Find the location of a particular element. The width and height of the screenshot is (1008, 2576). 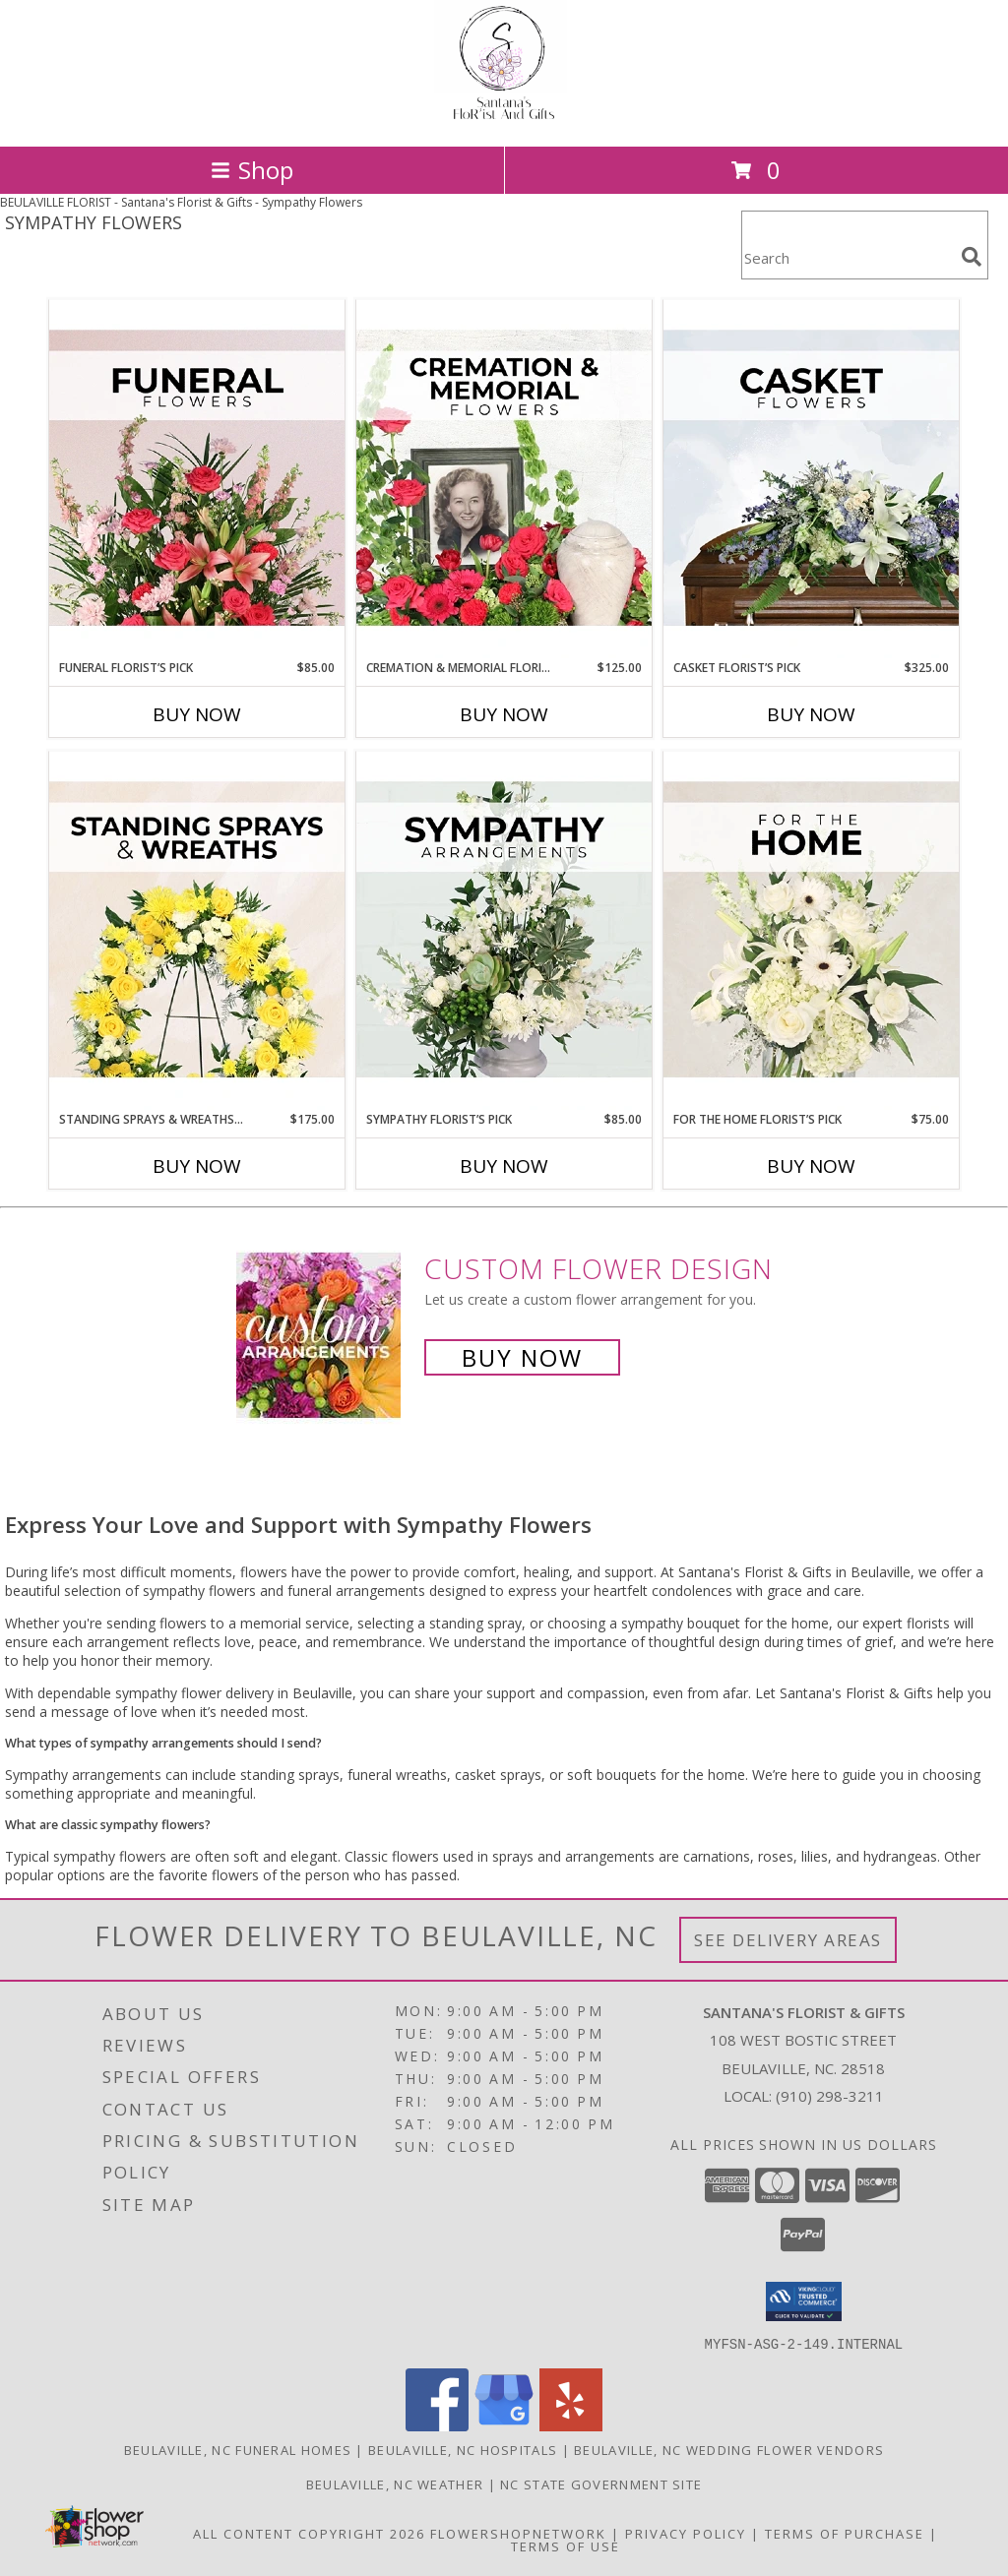

Beulaville, NC Wedding Flower Vendors [Beulaville, NC Wedding Flower Vendors (opens in new window)] is located at coordinates (729, 2449).